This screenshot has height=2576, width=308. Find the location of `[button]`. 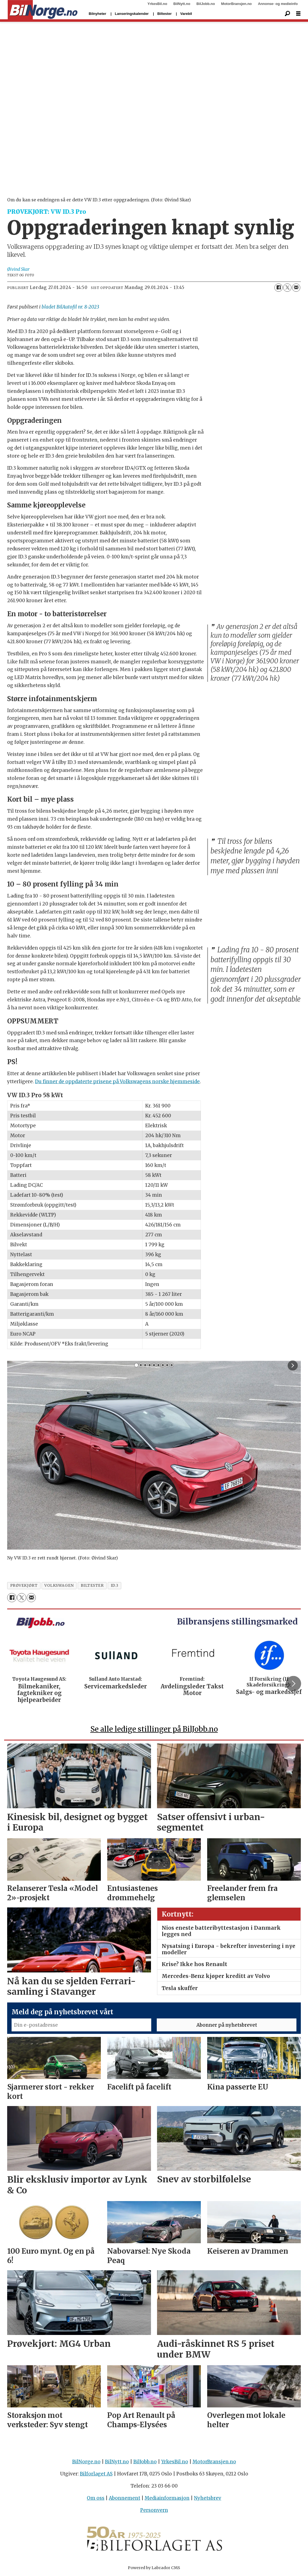

[button] is located at coordinates (293, 1683).